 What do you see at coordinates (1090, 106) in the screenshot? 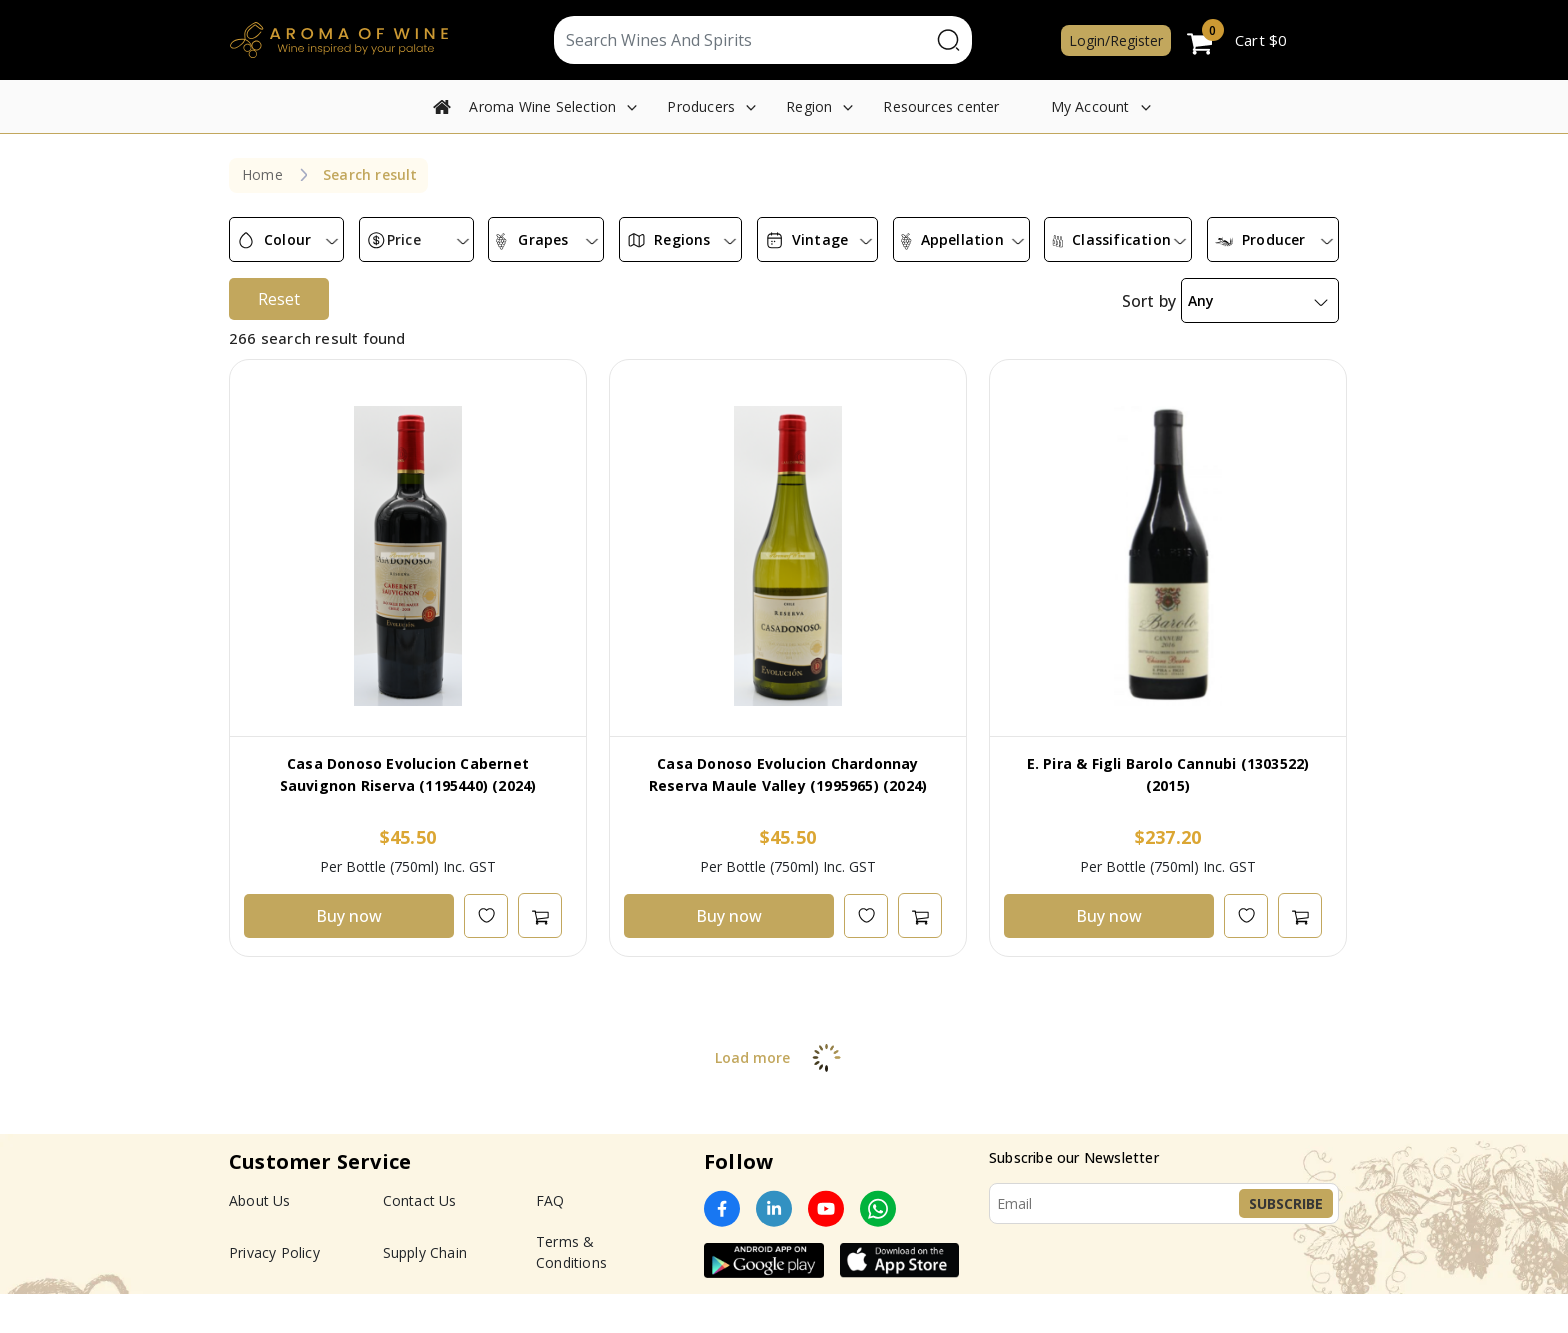
I see `My Account` at bounding box center [1090, 106].